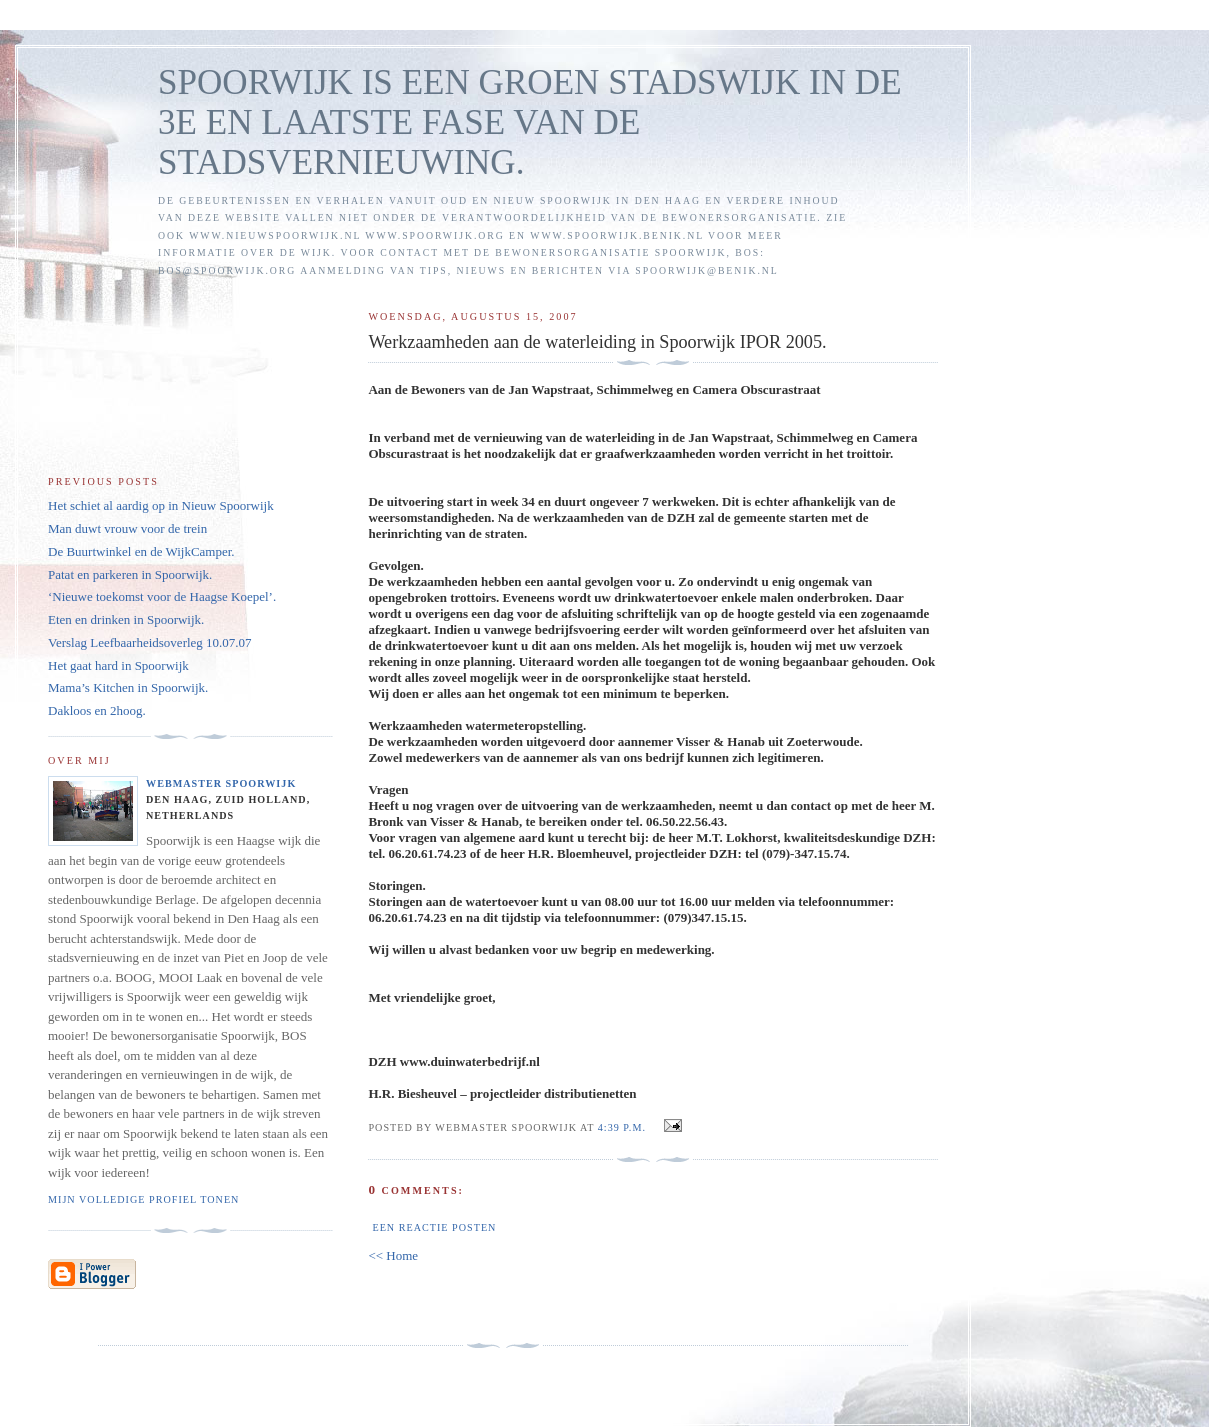 This screenshot has height=1427, width=1209. I want to click on Dakloos en 2hoog., so click(97, 710).